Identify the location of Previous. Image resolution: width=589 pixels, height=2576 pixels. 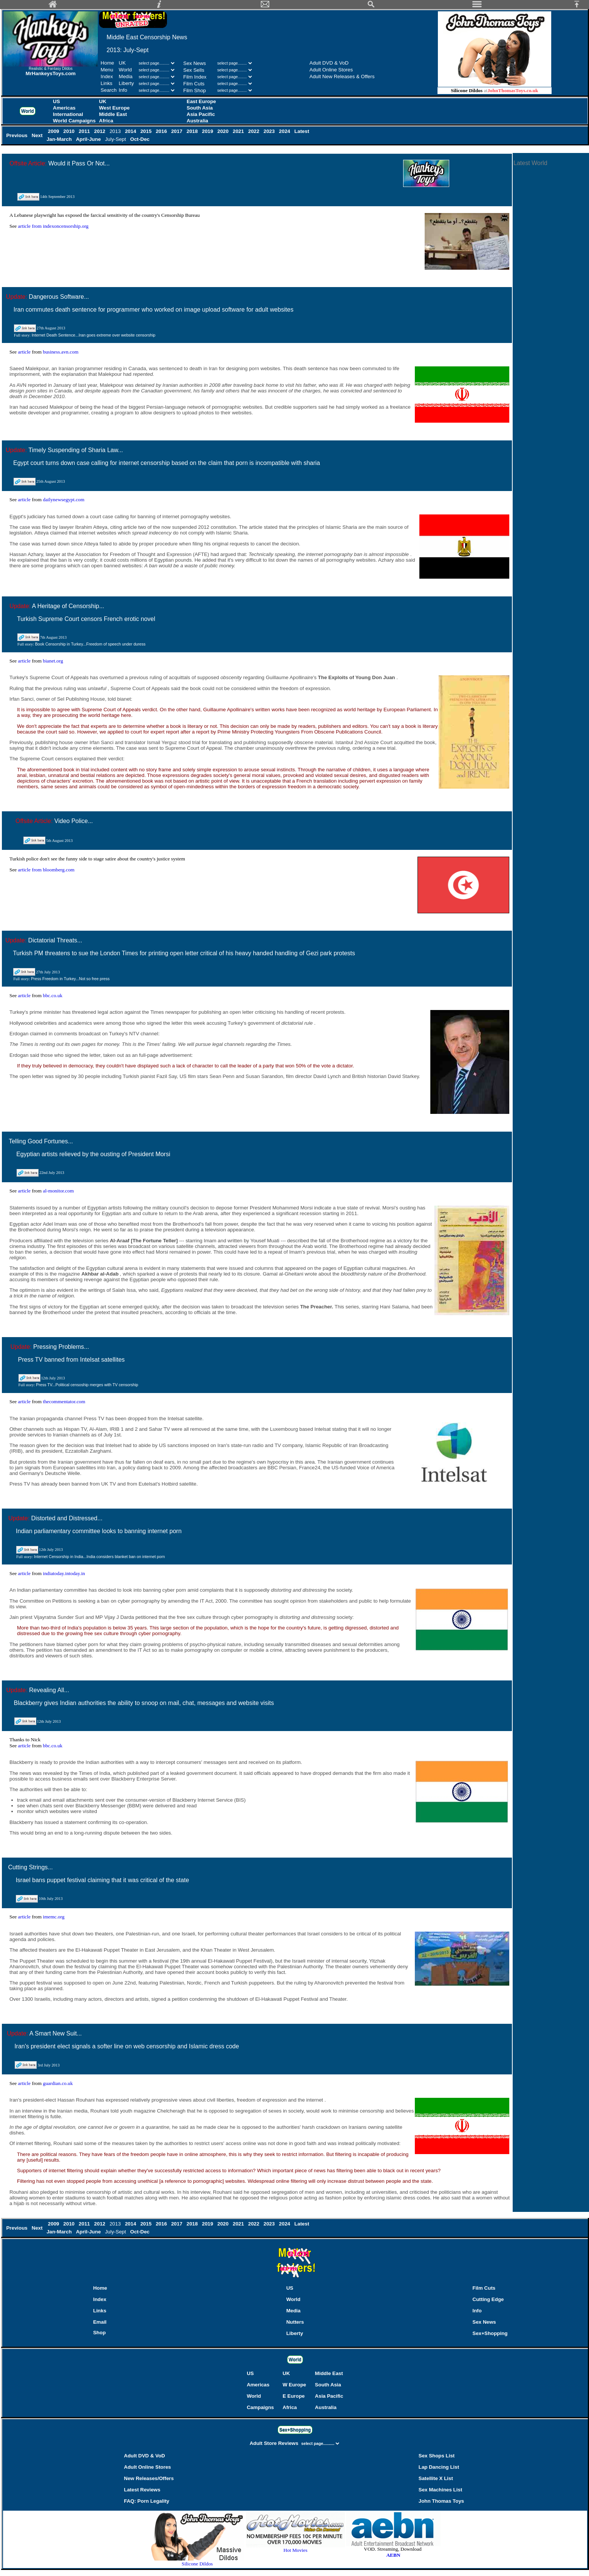
(17, 135).